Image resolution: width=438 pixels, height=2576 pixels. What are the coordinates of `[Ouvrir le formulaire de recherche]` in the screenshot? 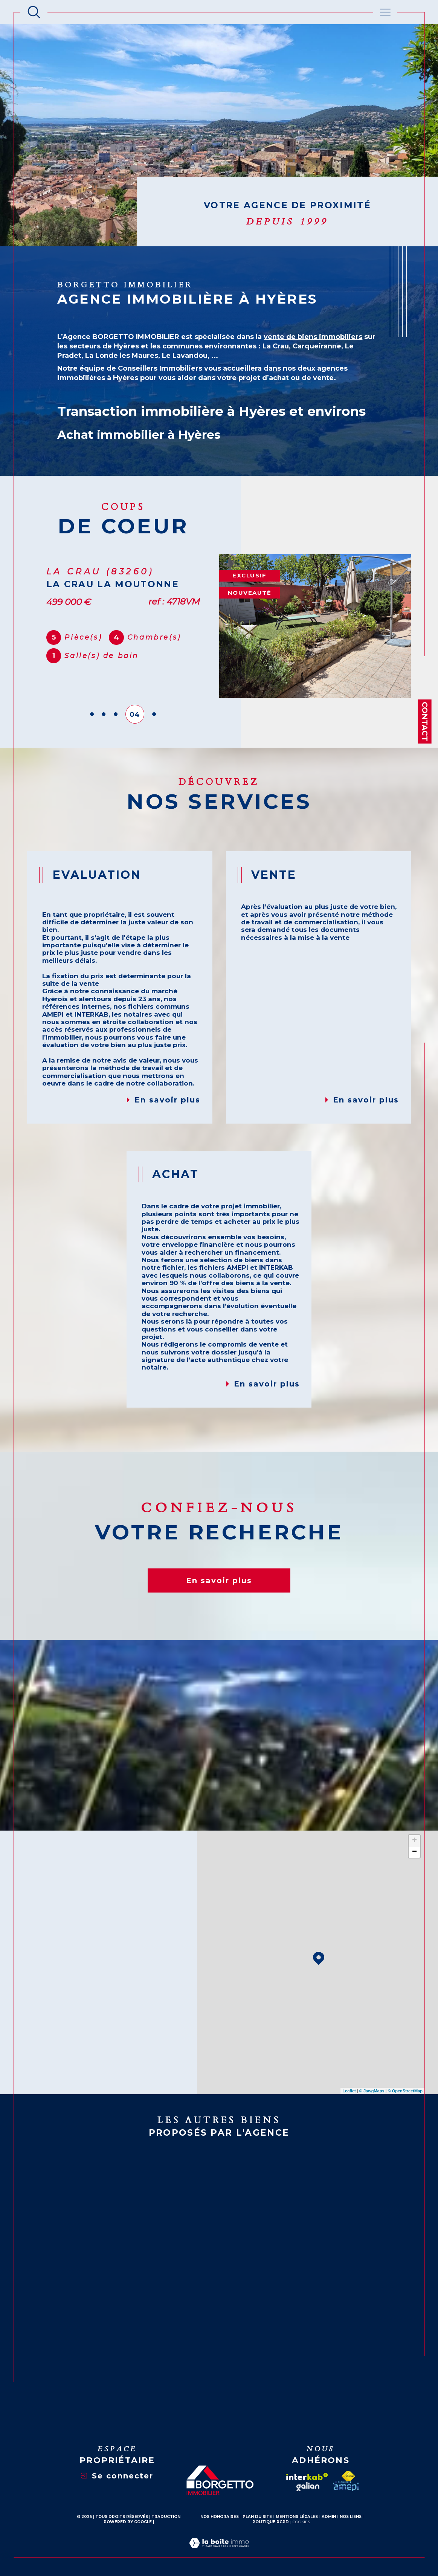 It's located at (34, 12).